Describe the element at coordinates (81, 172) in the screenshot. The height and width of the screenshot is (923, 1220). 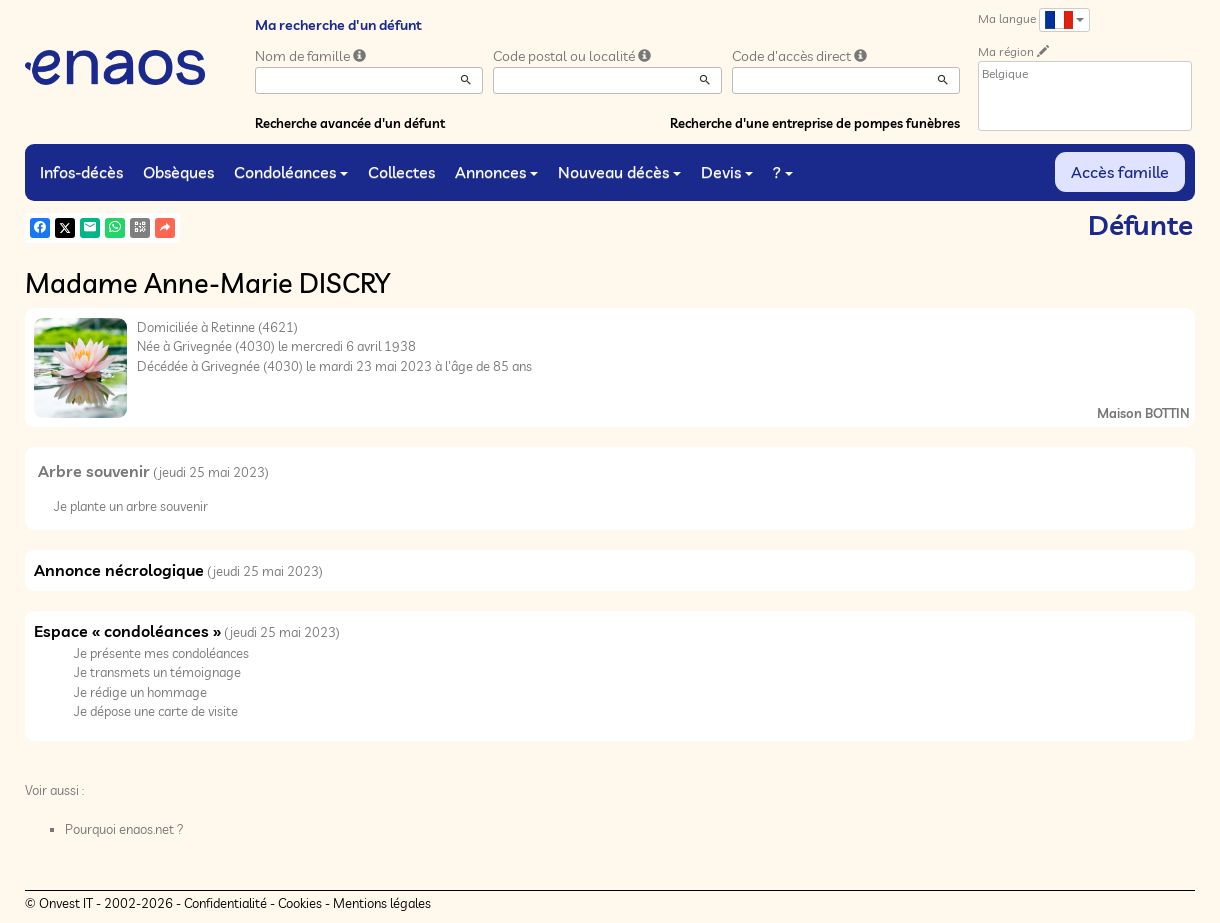
I see `Infos-décès` at that location.